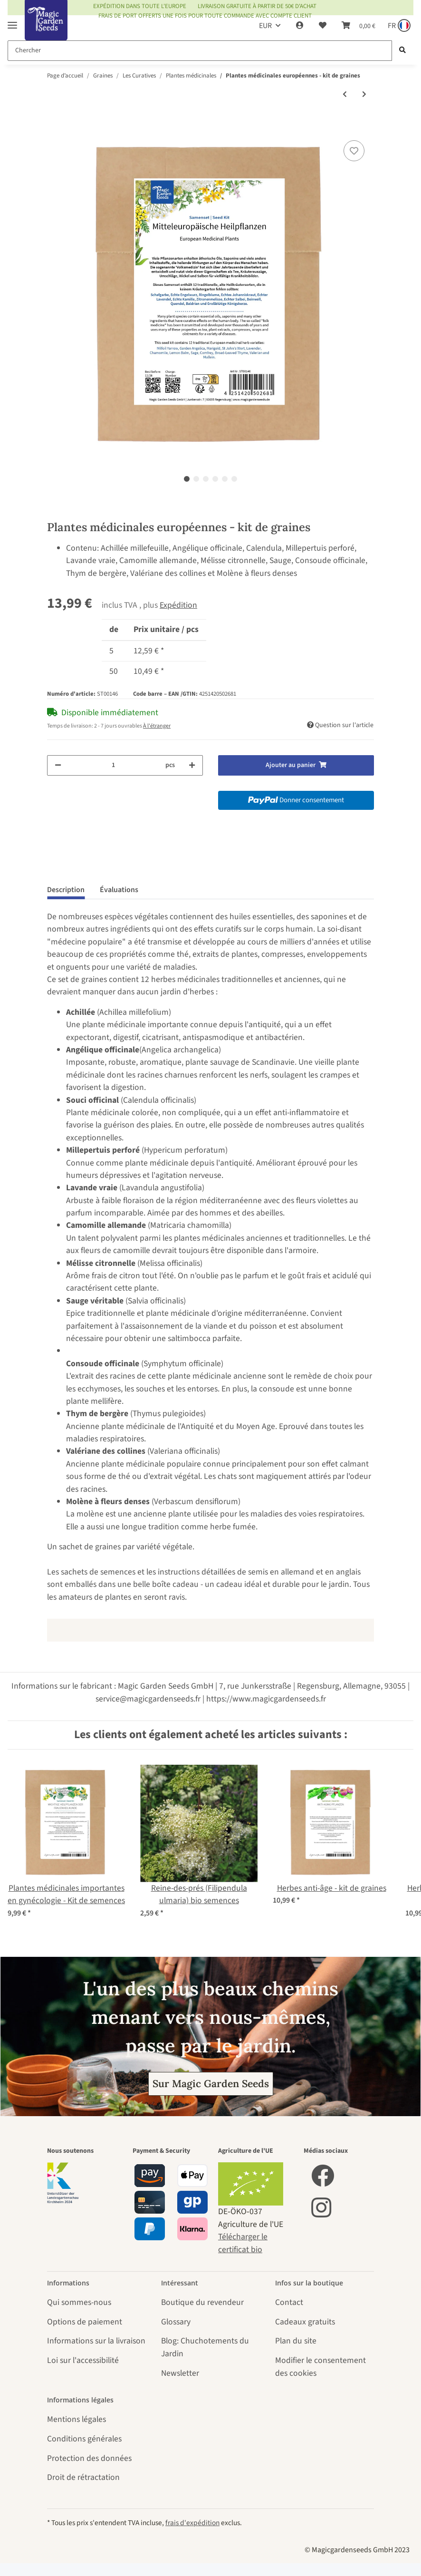 The image size is (421, 2576). What do you see at coordinates (211, 2083) in the screenshot?
I see `Sur Magic Garden Seeds` at bounding box center [211, 2083].